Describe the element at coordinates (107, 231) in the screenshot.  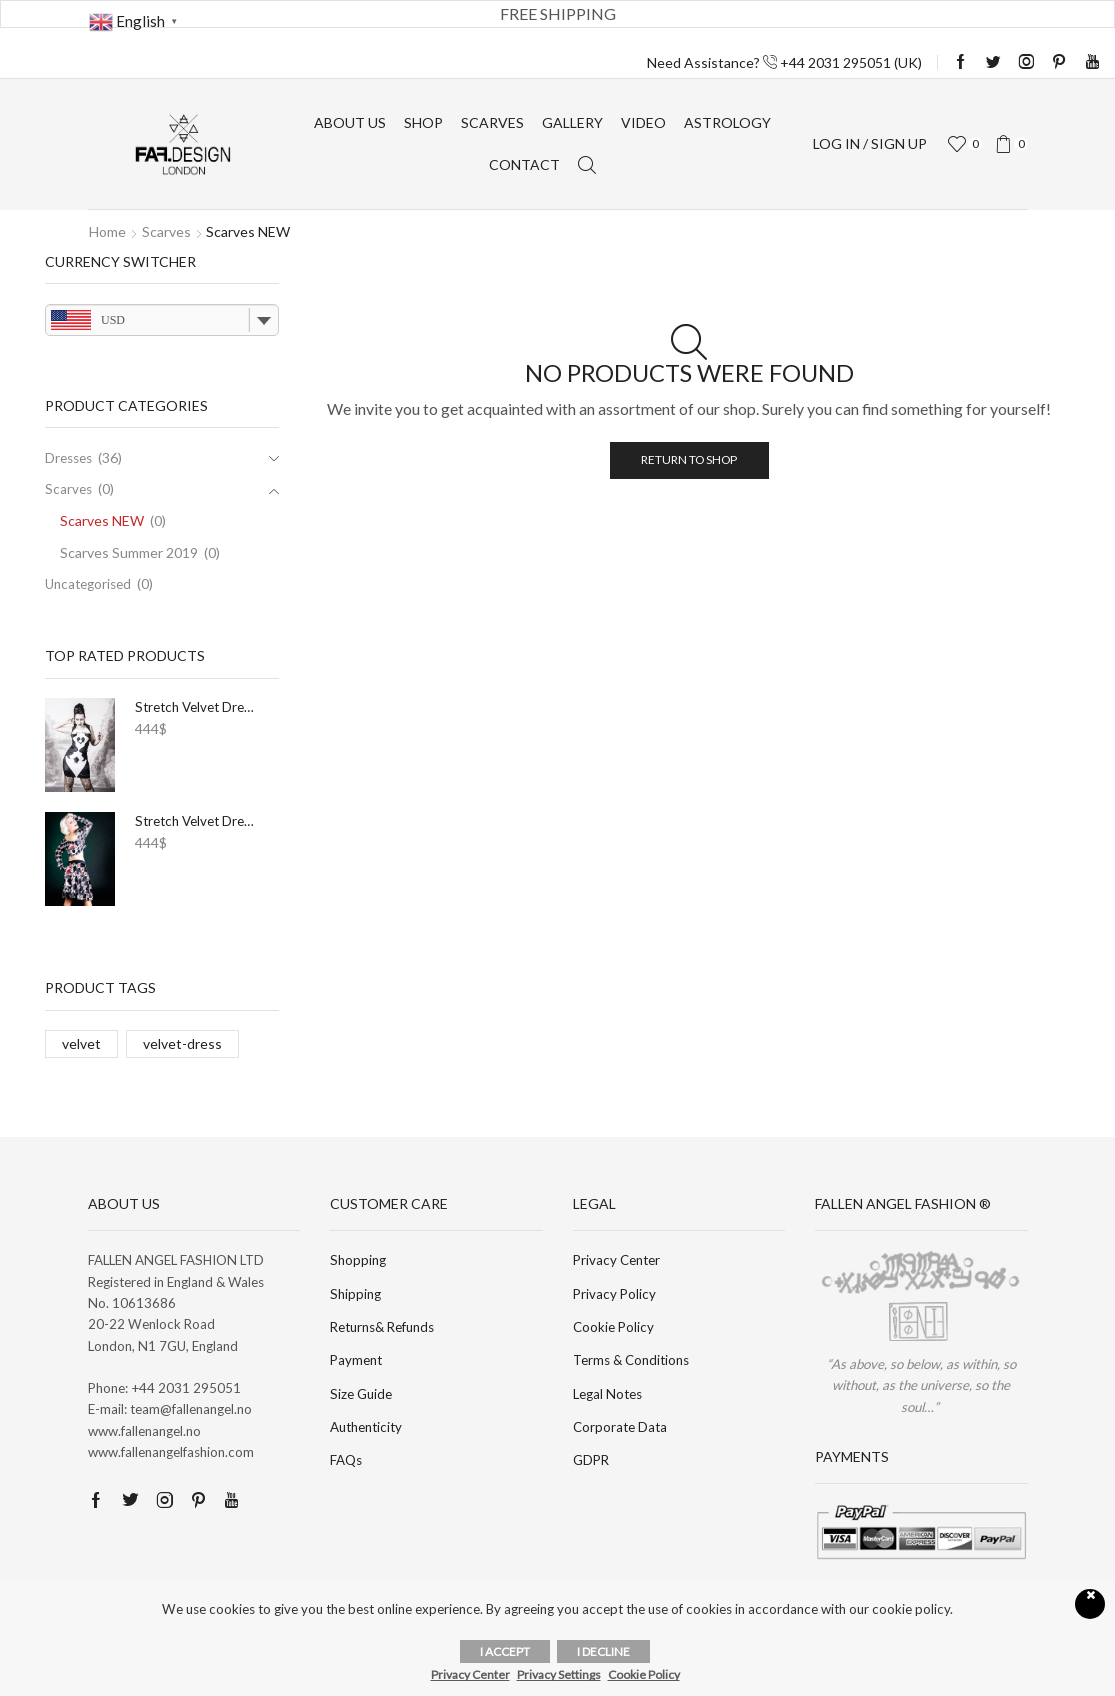
I see `Home` at that location.